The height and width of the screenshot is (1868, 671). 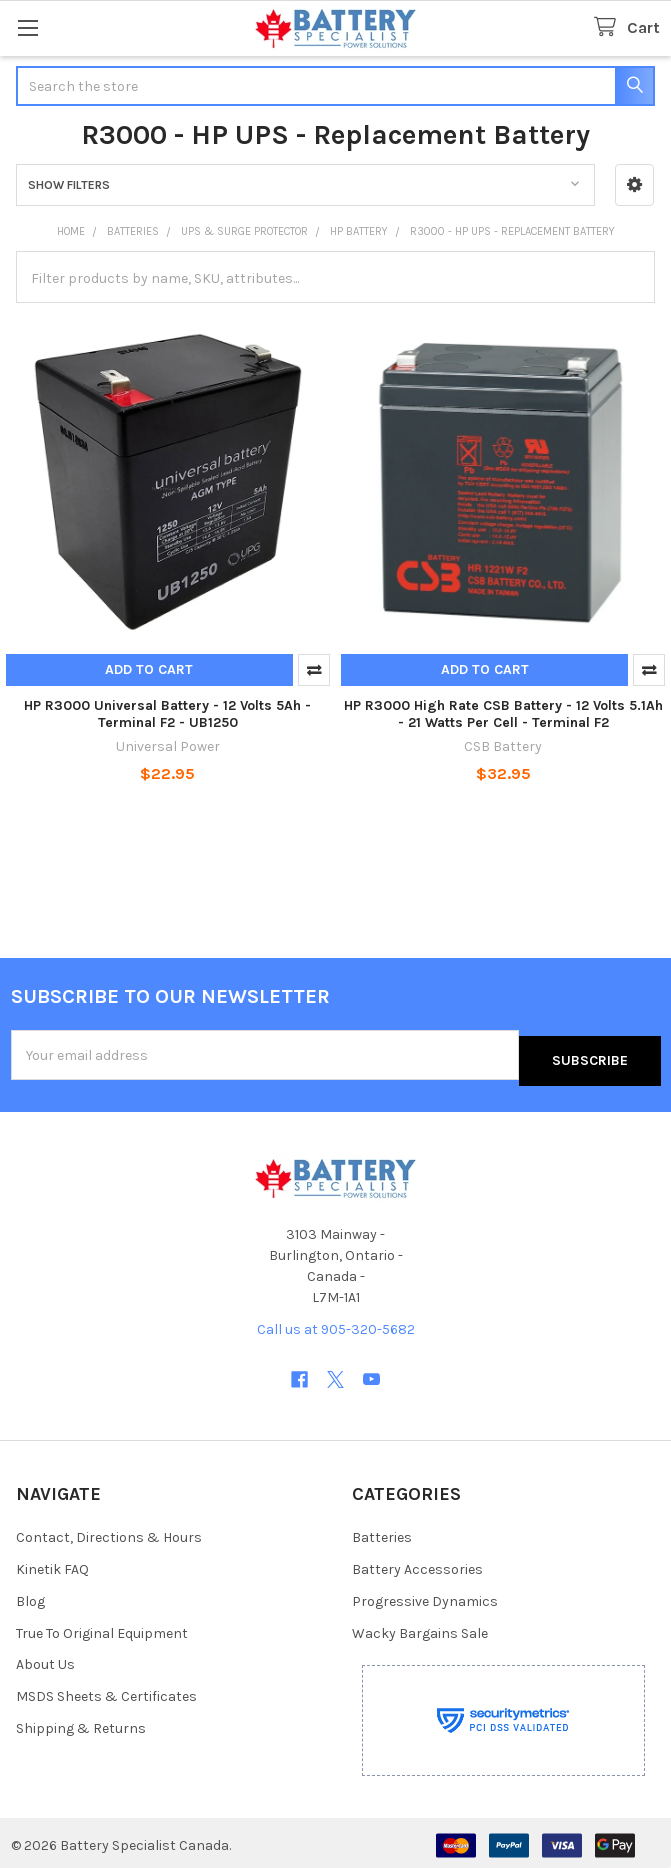 What do you see at coordinates (314, 670) in the screenshot?
I see `Compare` at bounding box center [314, 670].